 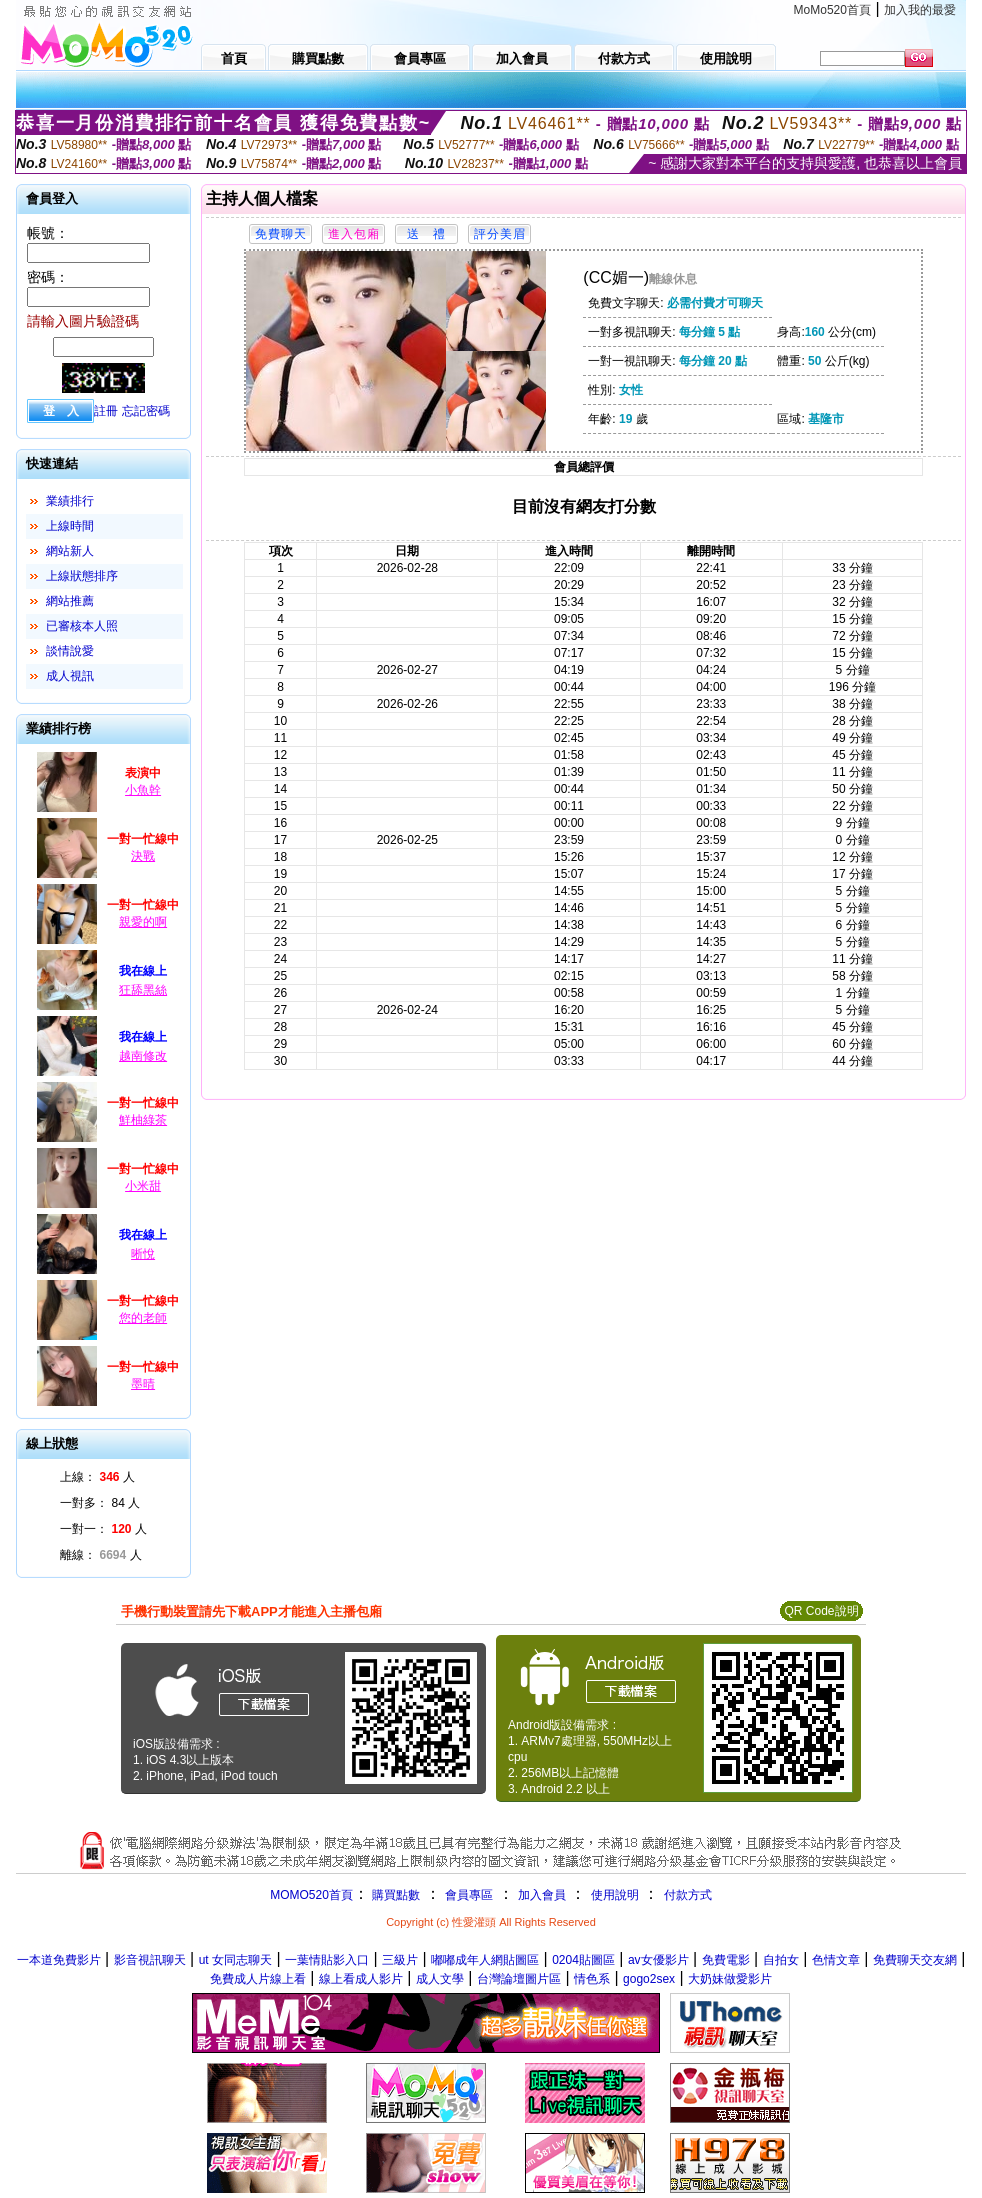 I want to click on 加入會員, so click(x=542, y=1895).